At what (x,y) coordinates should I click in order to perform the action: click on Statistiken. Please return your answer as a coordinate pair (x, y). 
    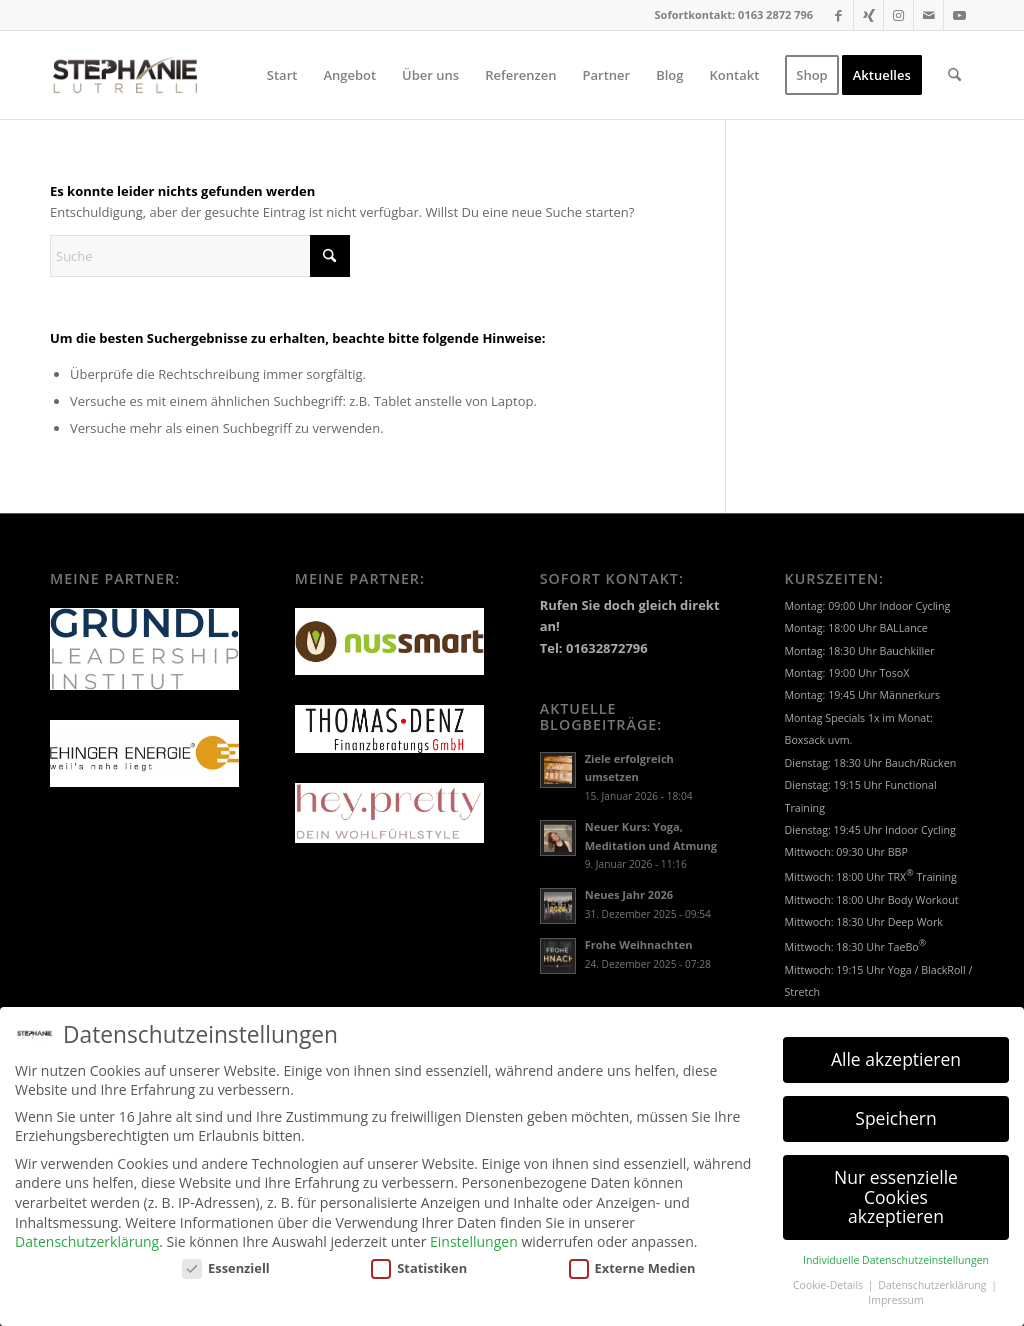
    Looking at the image, I should click on (419, 1257).